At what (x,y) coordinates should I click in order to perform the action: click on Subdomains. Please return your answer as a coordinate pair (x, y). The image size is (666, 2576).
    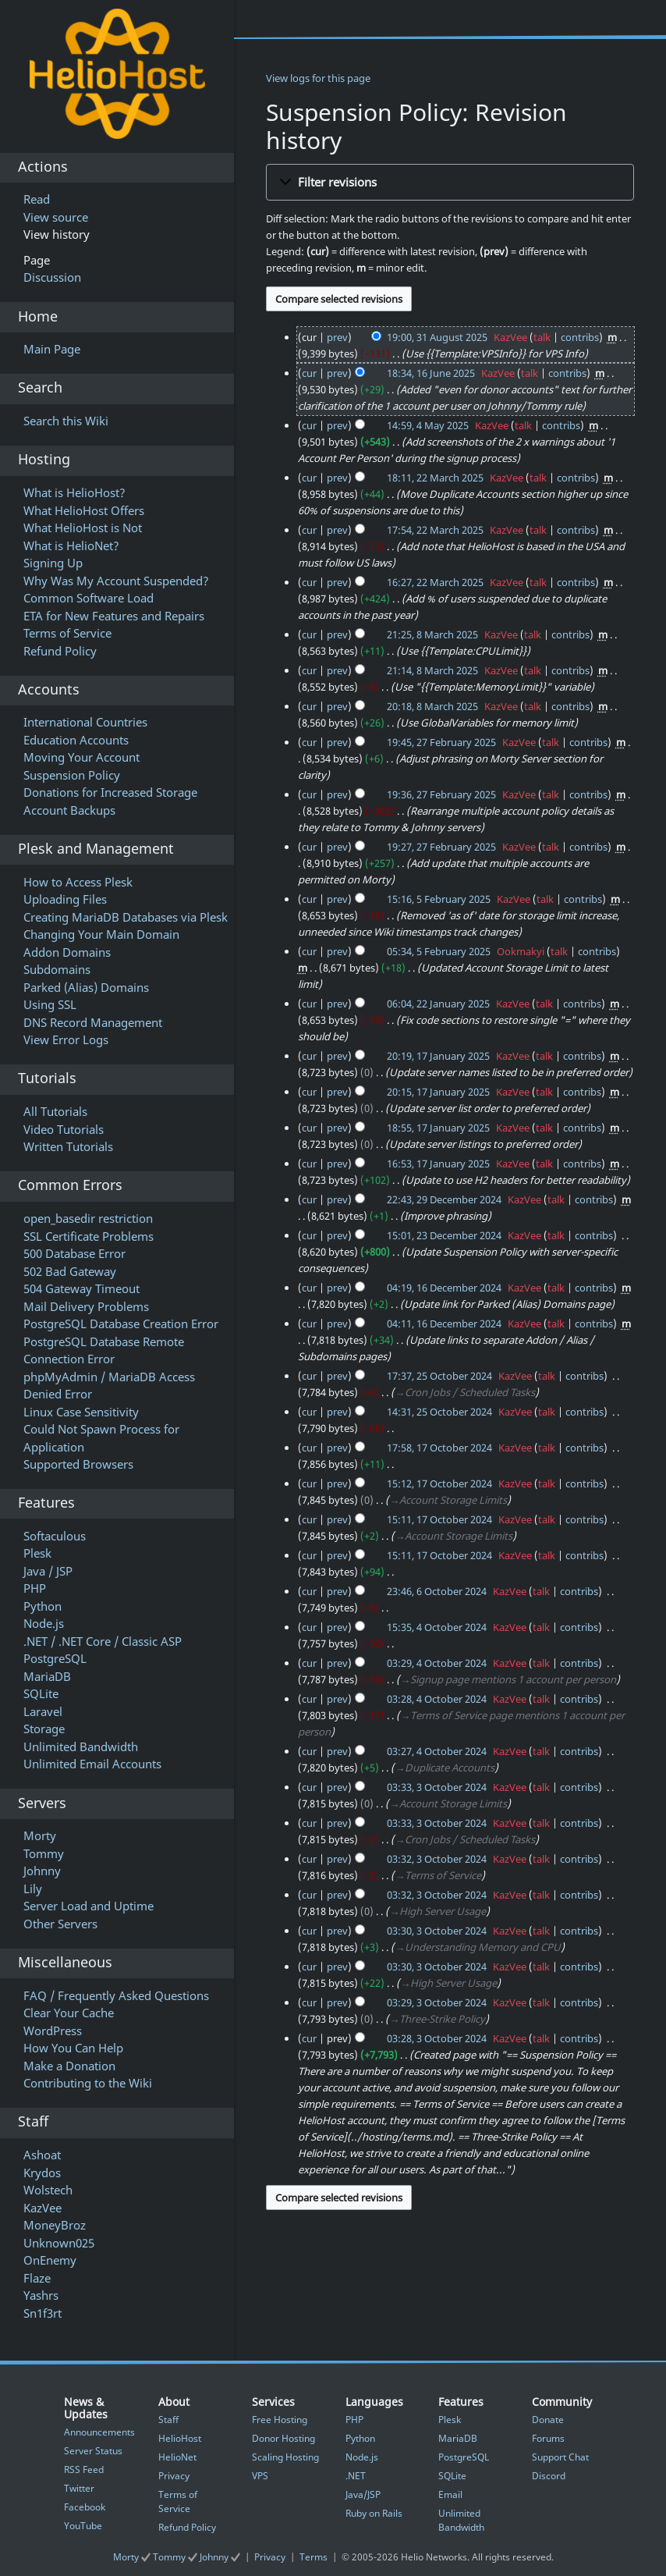
    Looking at the image, I should click on (56, 969).